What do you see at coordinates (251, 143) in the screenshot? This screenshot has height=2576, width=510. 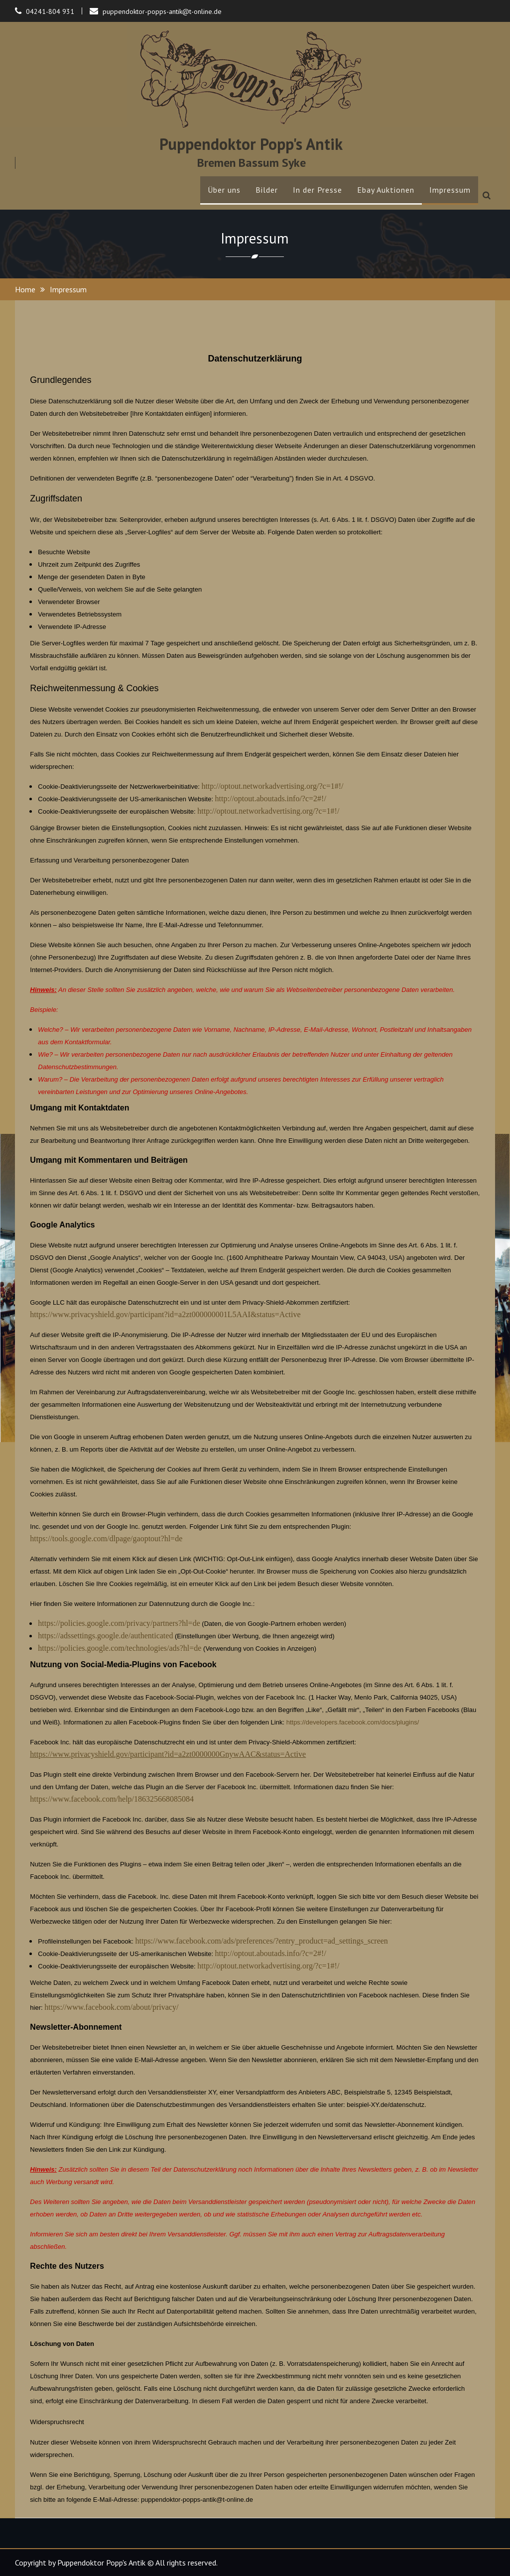 I see `Puppendoktor Popp's Antik` at bounding box center [251, 143].